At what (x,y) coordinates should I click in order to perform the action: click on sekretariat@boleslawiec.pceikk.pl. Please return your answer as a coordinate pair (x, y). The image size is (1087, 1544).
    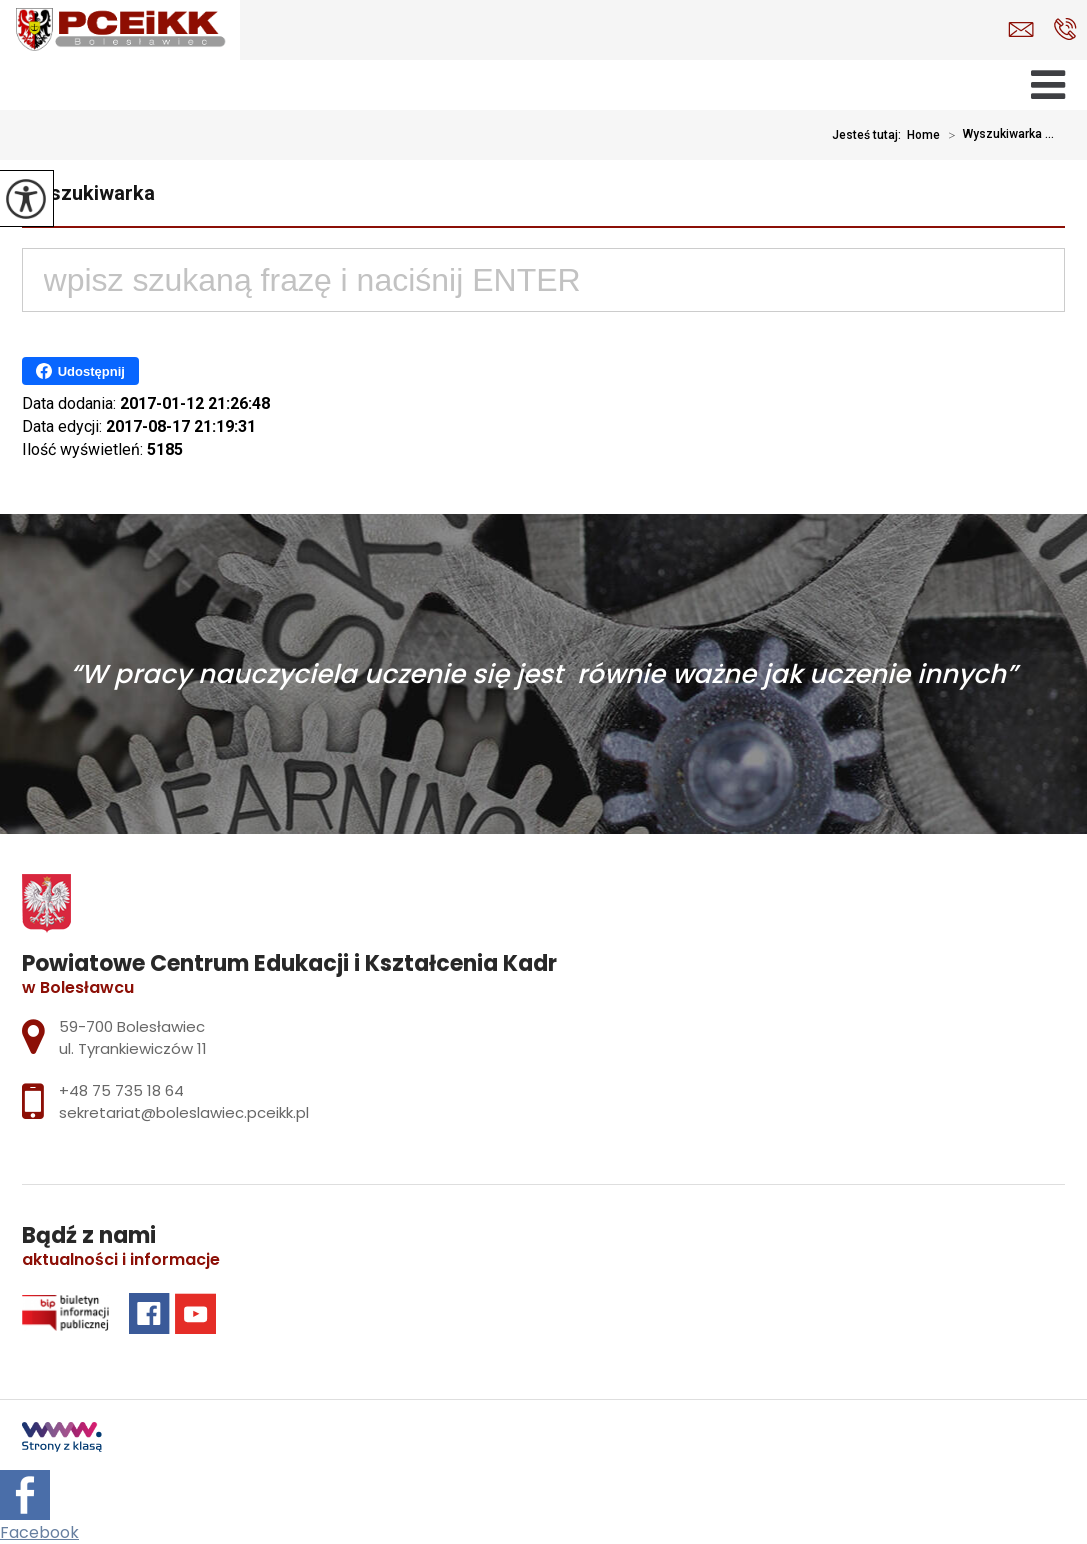
    Looking at the image, I should click on (1021, 29).